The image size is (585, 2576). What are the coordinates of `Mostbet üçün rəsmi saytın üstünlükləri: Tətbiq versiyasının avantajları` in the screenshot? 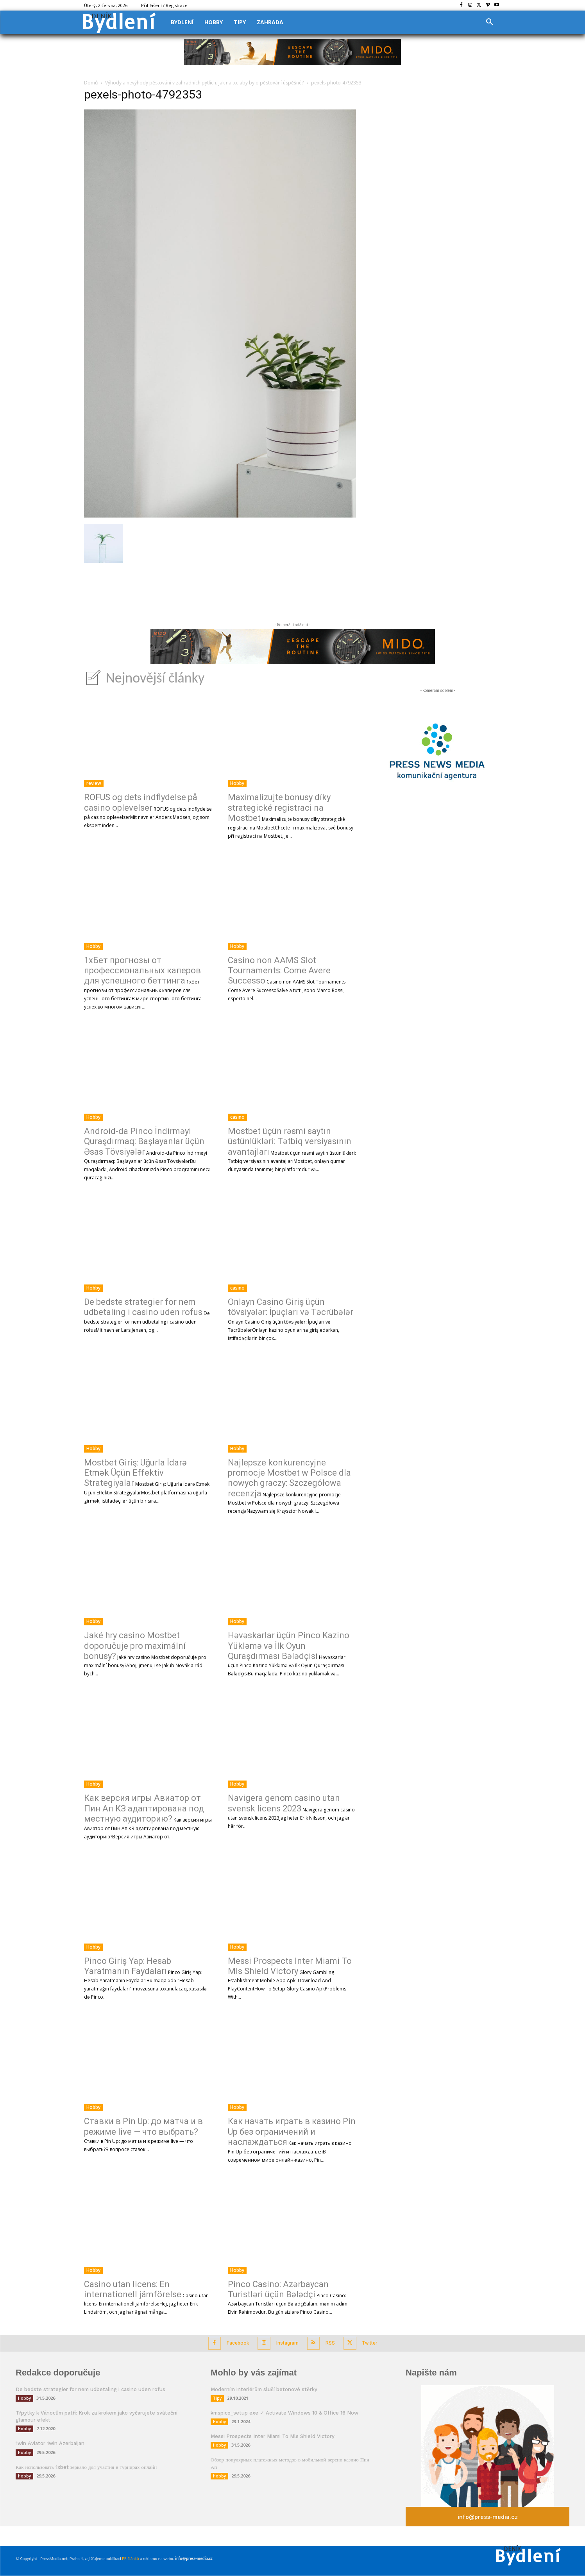 It's located at (289, 1141).